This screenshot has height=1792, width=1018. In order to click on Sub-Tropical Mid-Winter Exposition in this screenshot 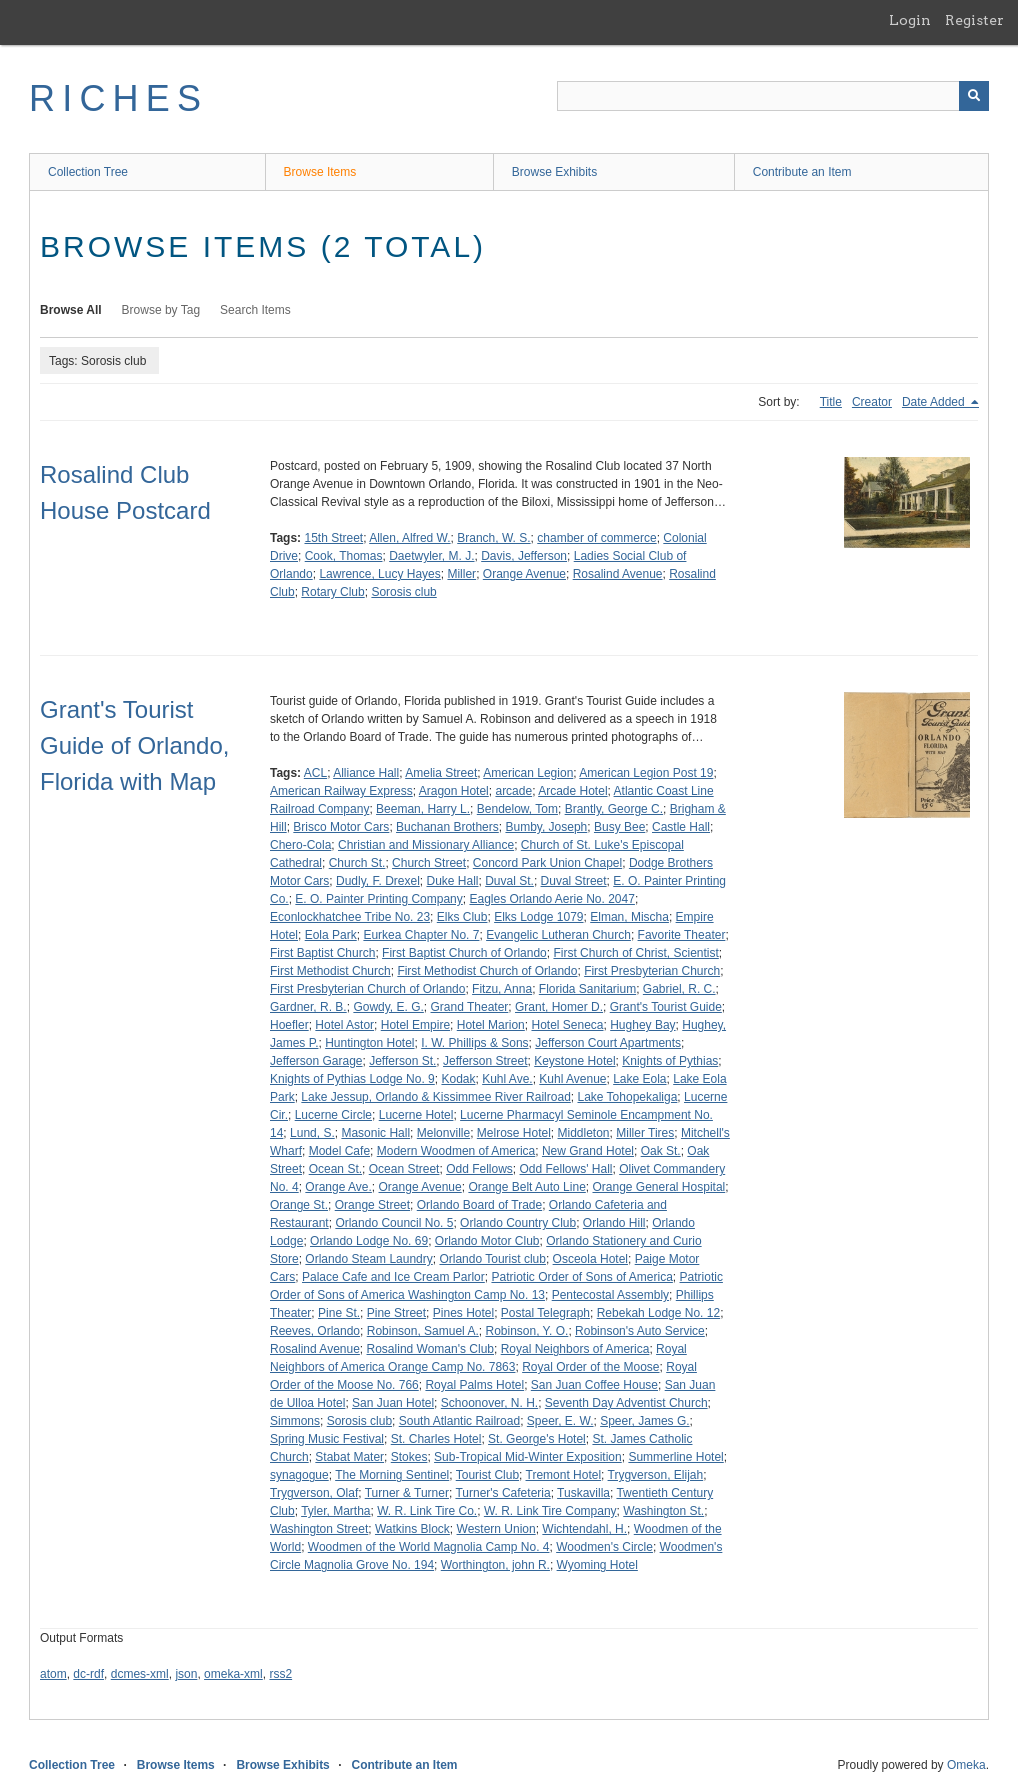, I will do `click(528, 1457)`.